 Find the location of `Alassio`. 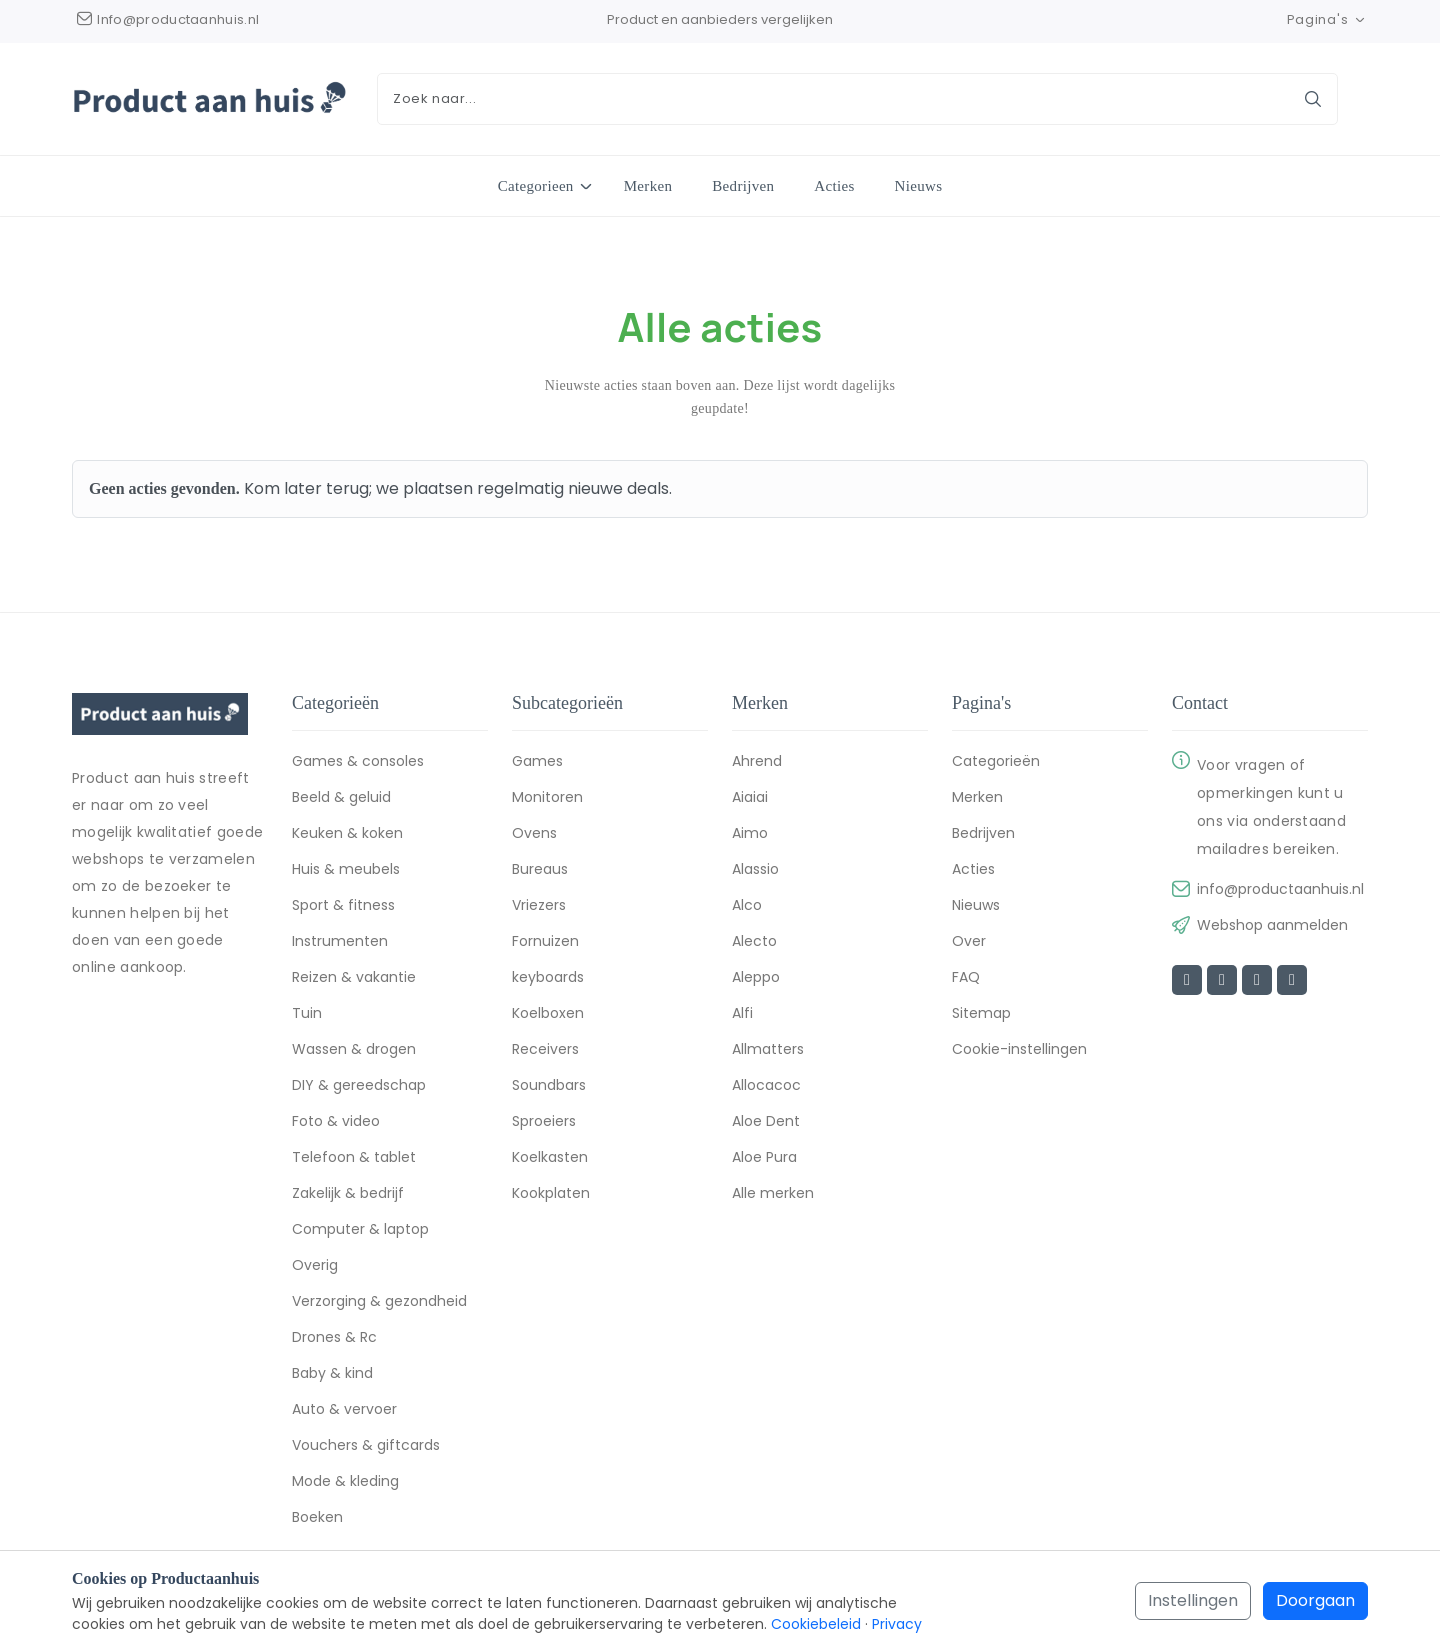

Alassio is located at coordinates (755, 872).